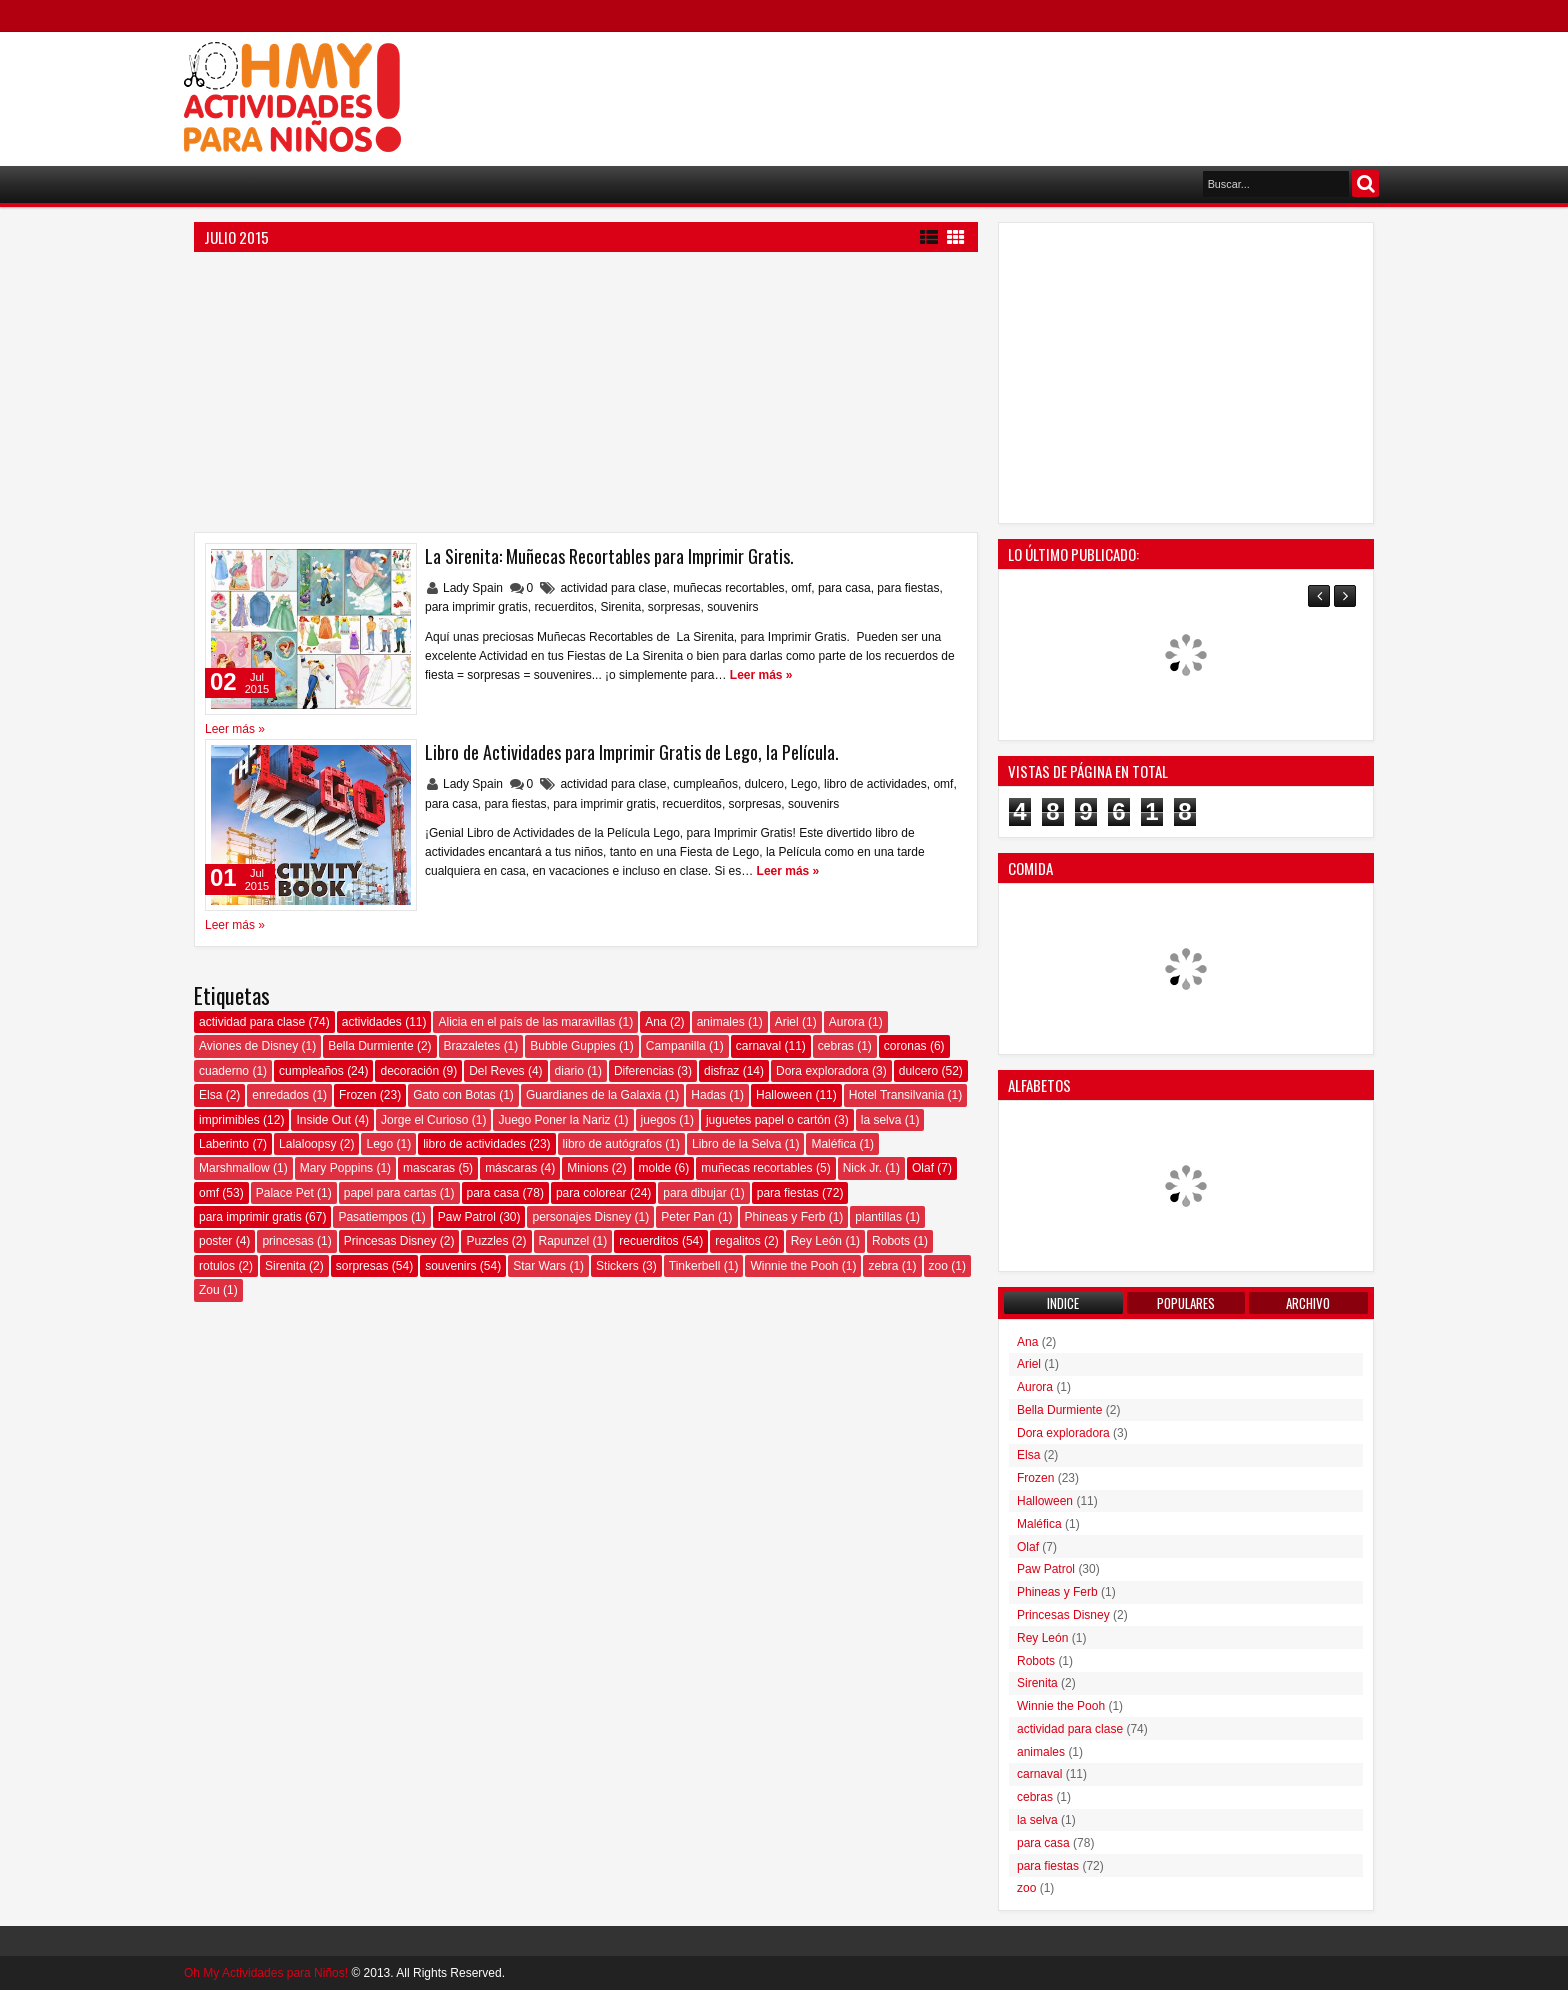  What do you see at coordinates (728, 588) in the screenshot?
I see `muñecas recortables` at bounding box center [728, 588].